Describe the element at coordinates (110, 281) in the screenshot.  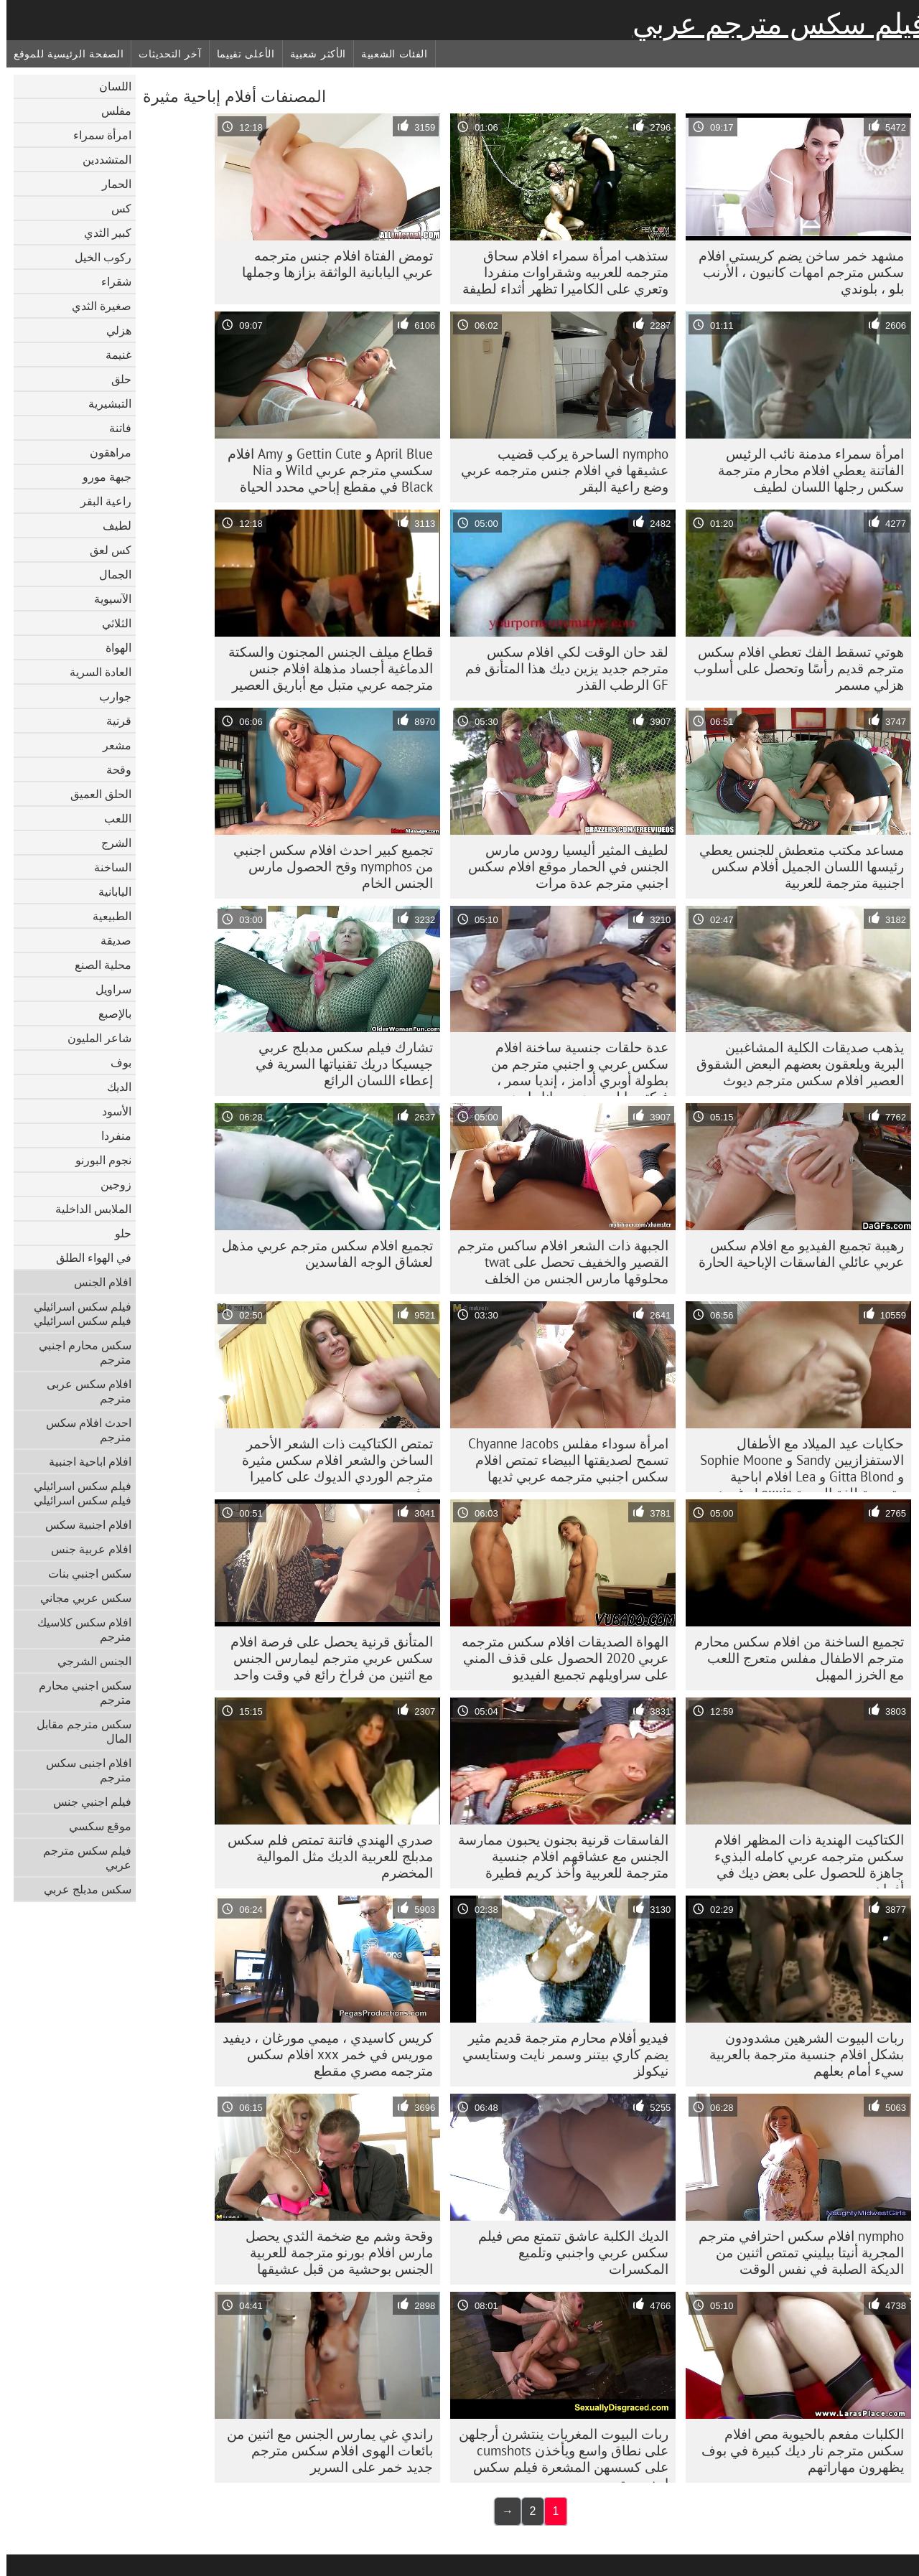
I see `شقراء` at that location.